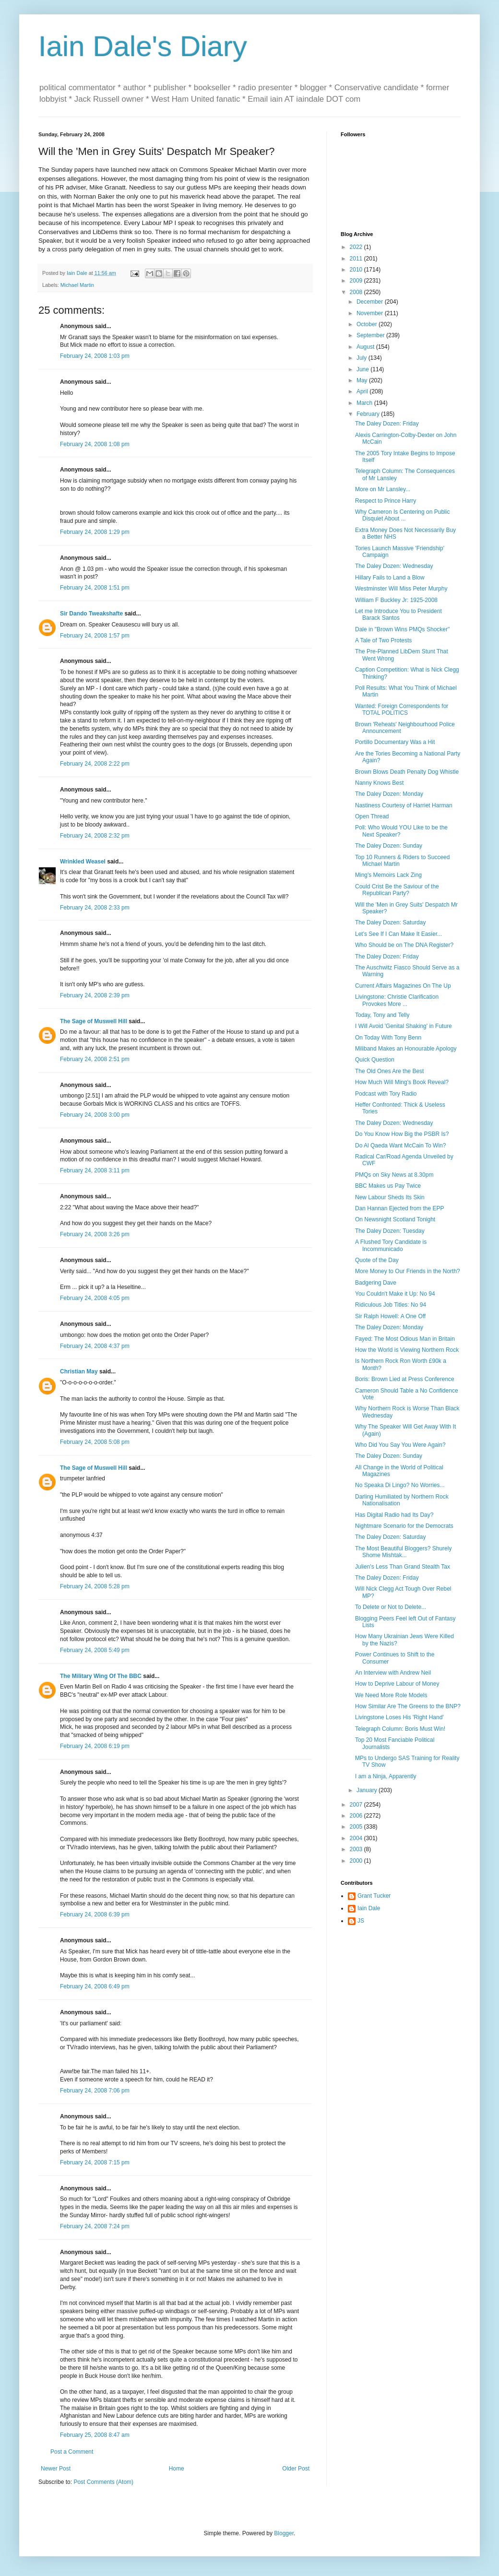 This screenshot has width=499, height=2576. Describe the element at coordinates (385, 500) in the screenshot. I see `Respect to Prince Harry` at that location.